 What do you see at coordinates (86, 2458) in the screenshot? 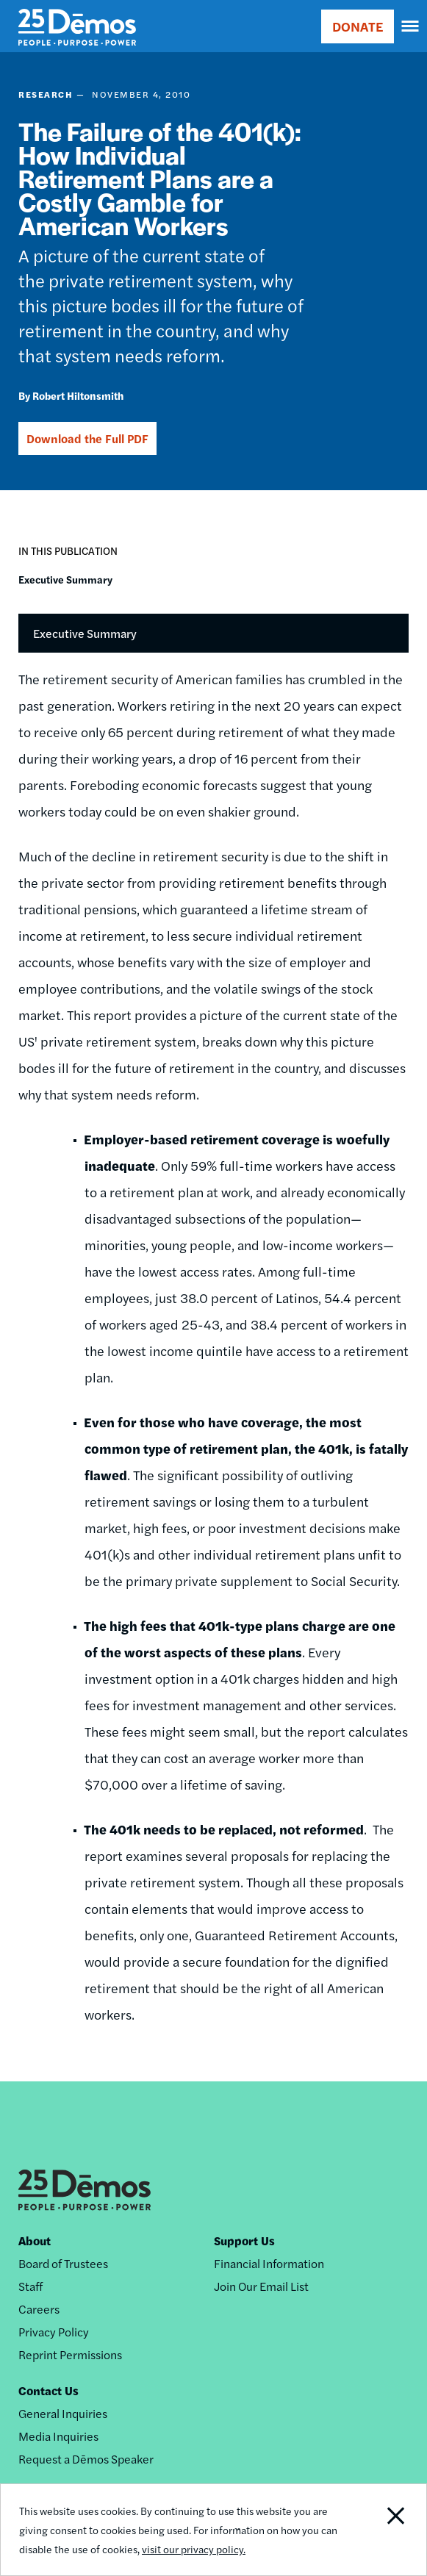
I see `Request a Dēmos Speaker` at bounding box center [86, 2458].